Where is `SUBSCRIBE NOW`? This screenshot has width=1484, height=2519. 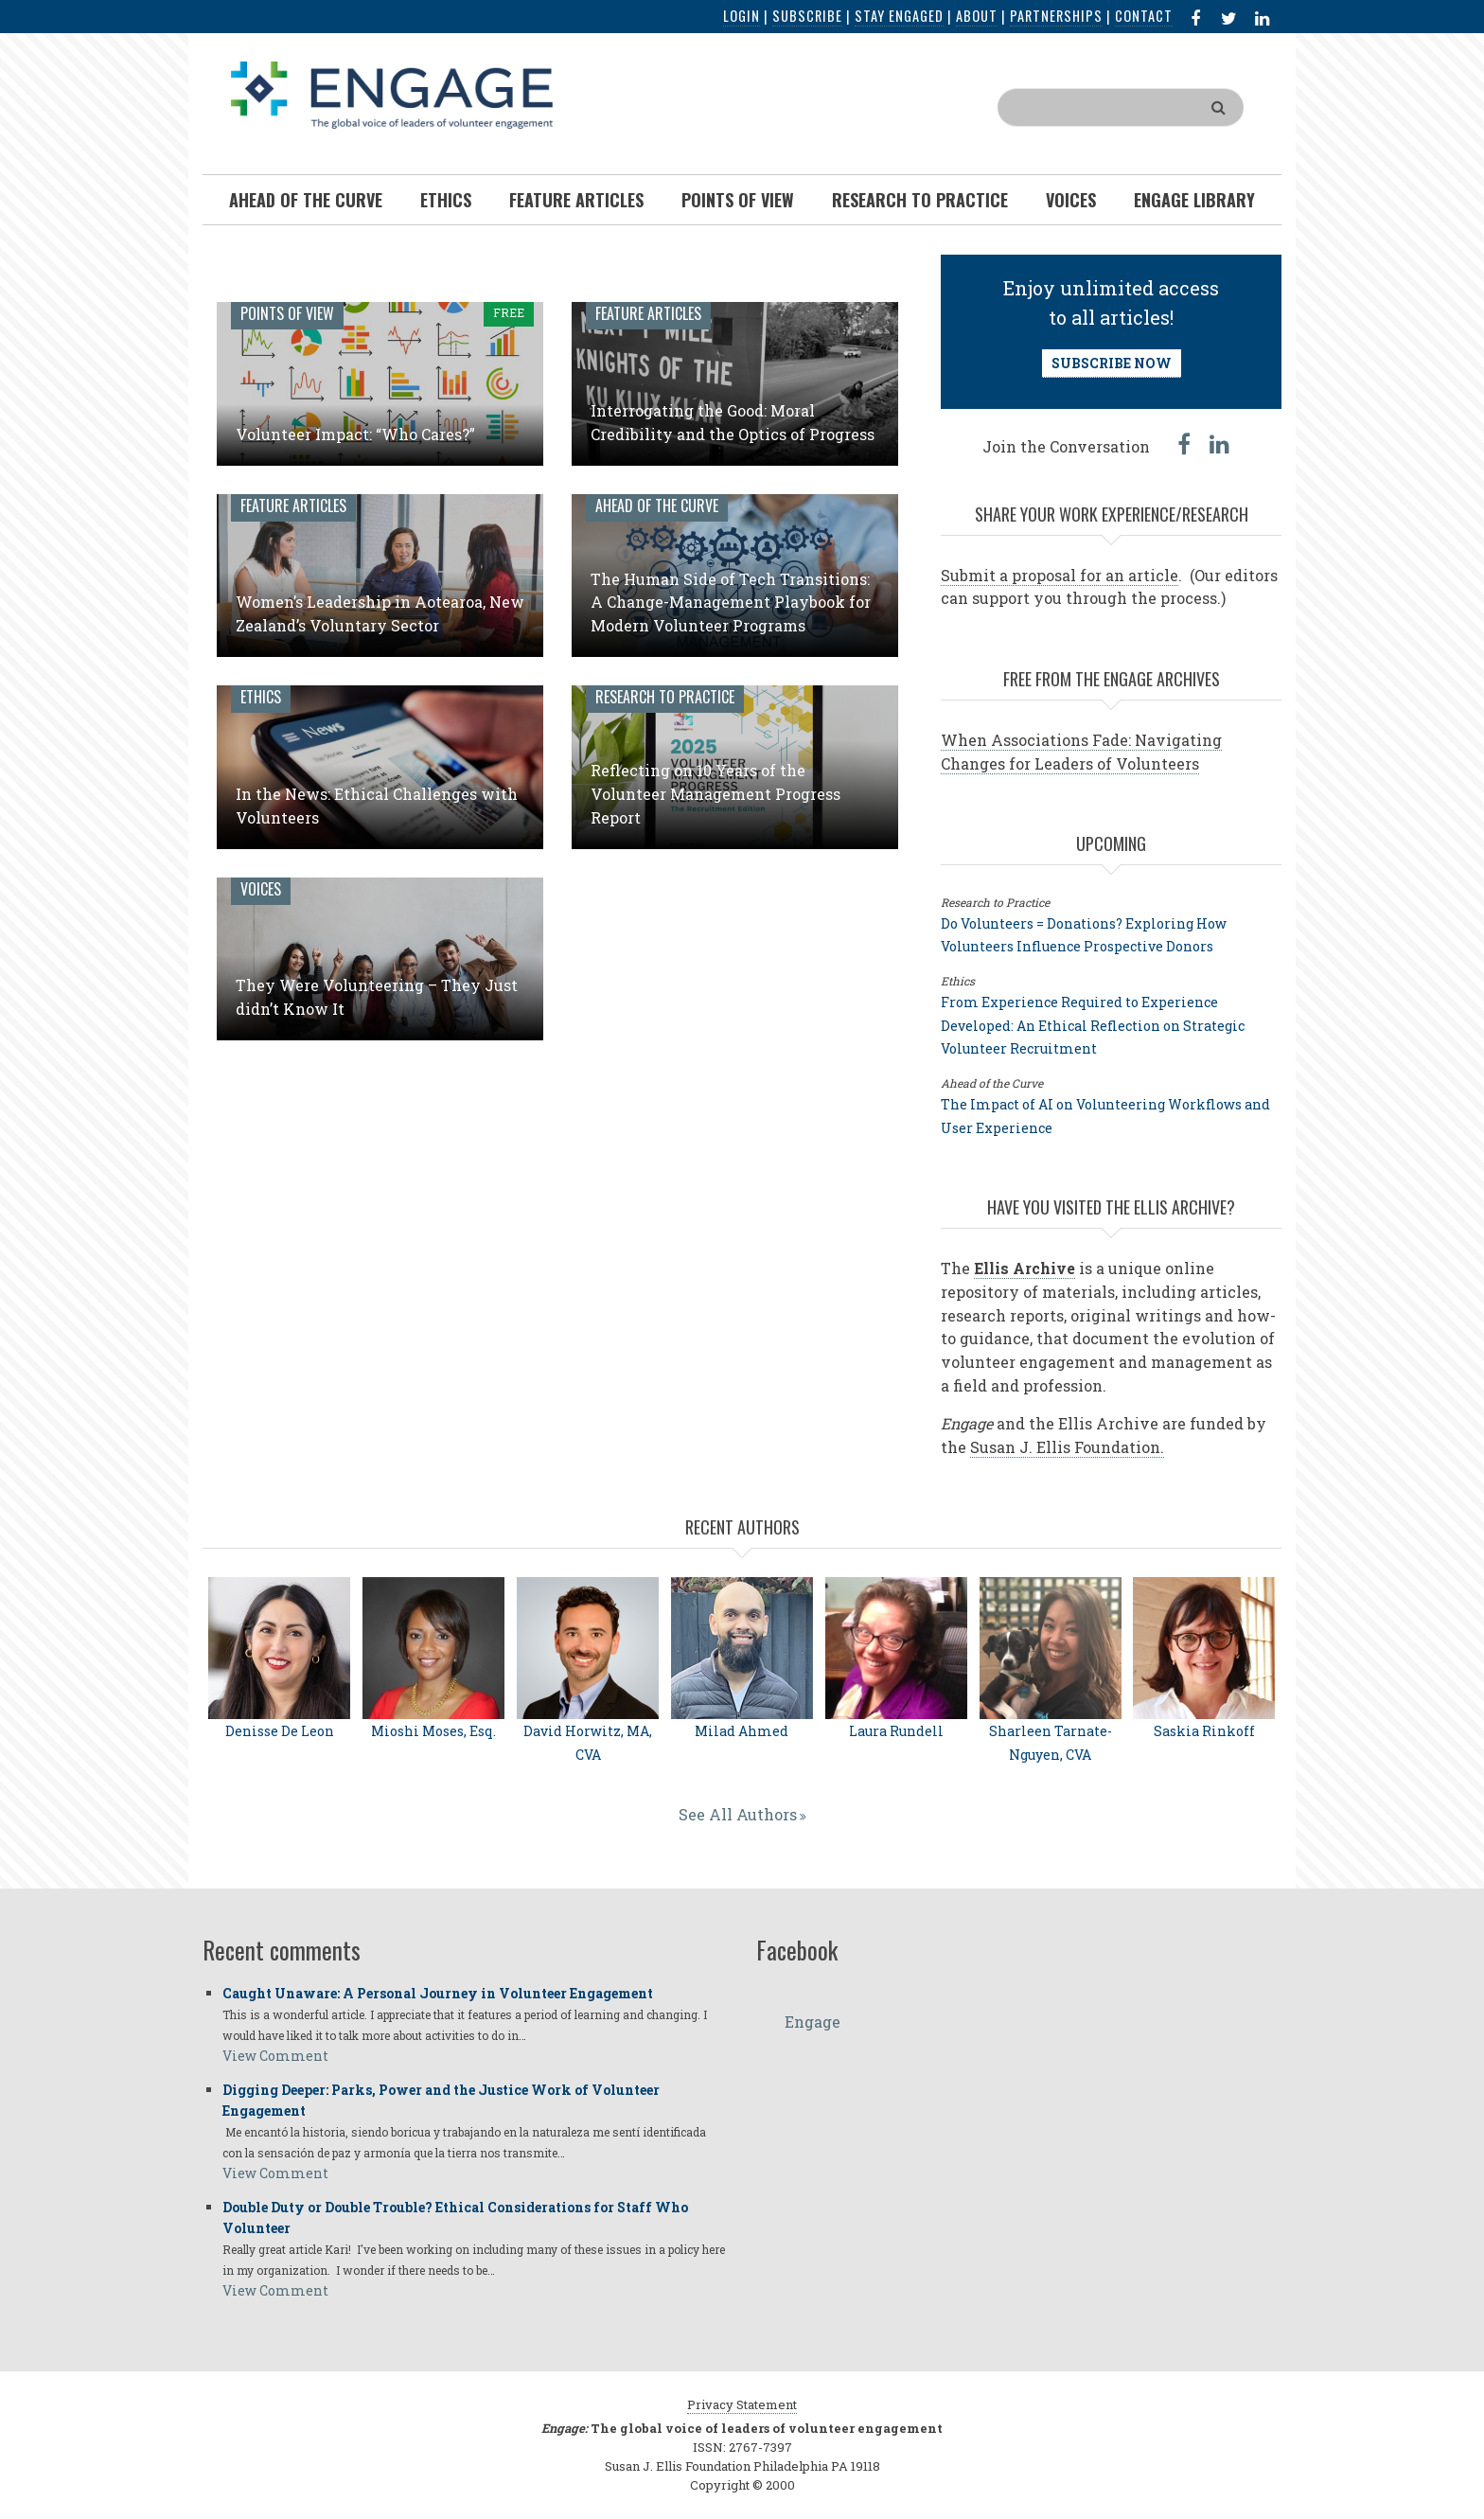
SUBSCRIBE NOW is located at coordinates (1111, 363).